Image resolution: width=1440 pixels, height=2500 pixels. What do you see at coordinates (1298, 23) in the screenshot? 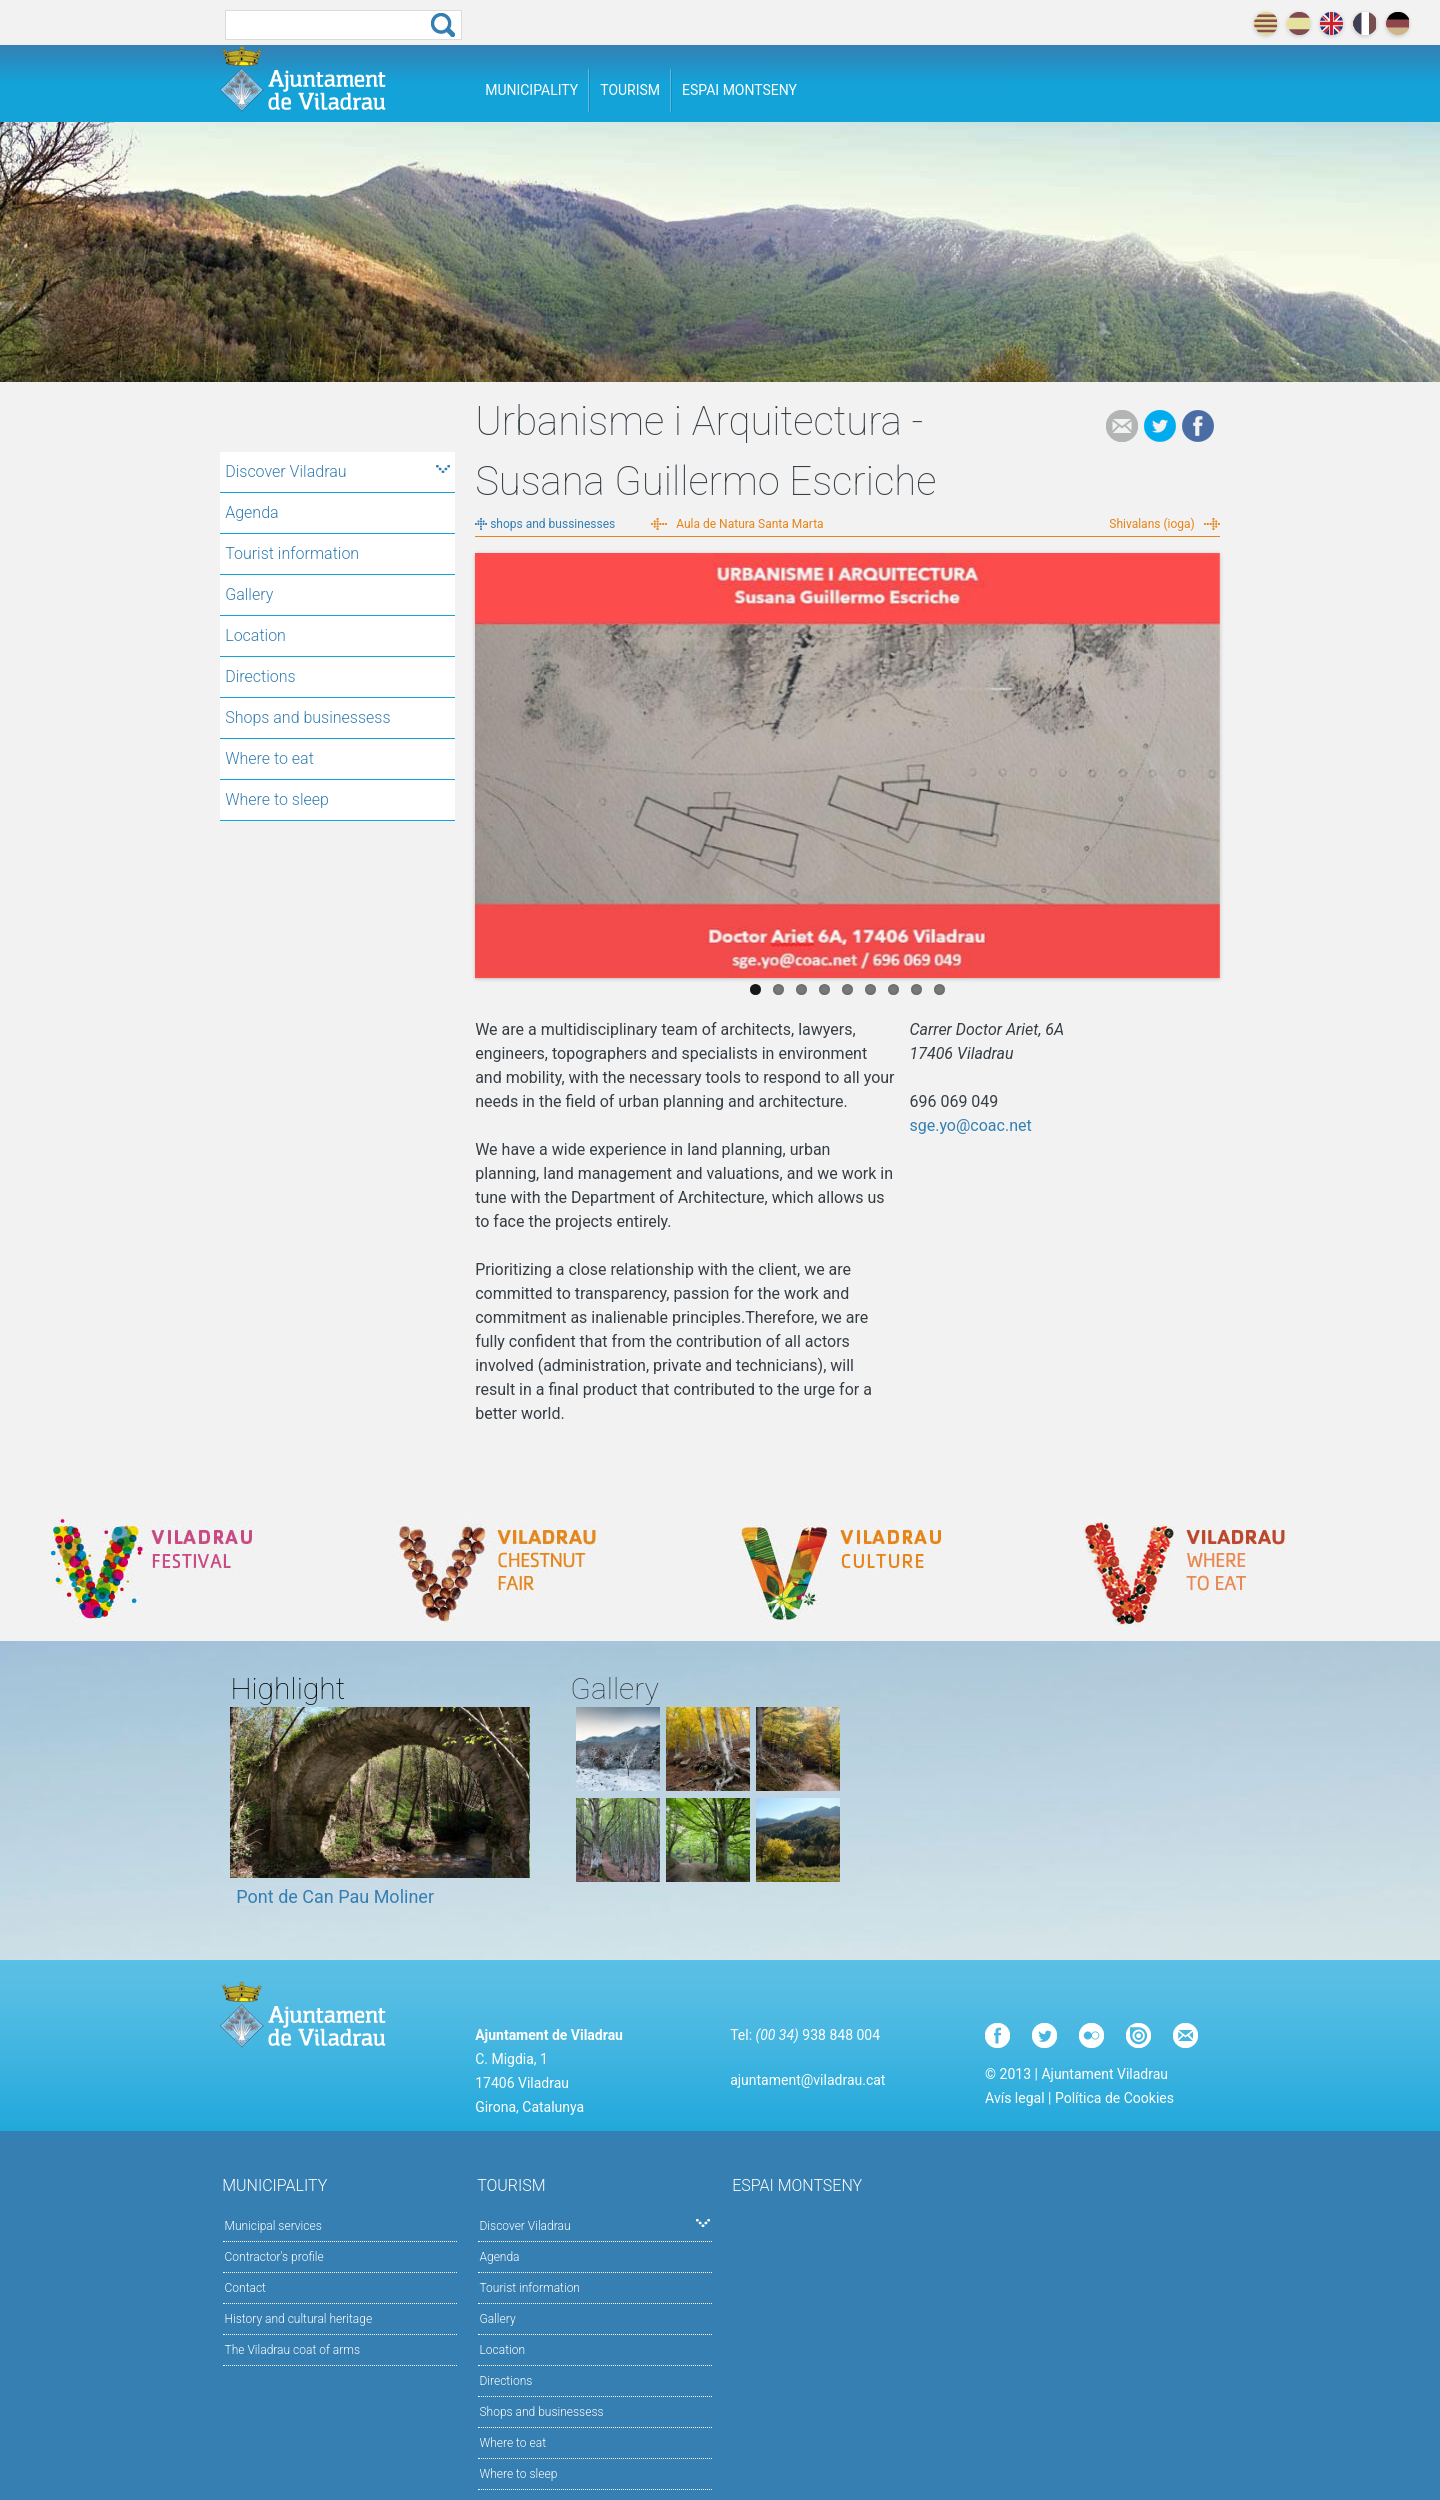
I see `español` at bounding box center [1298, 23].